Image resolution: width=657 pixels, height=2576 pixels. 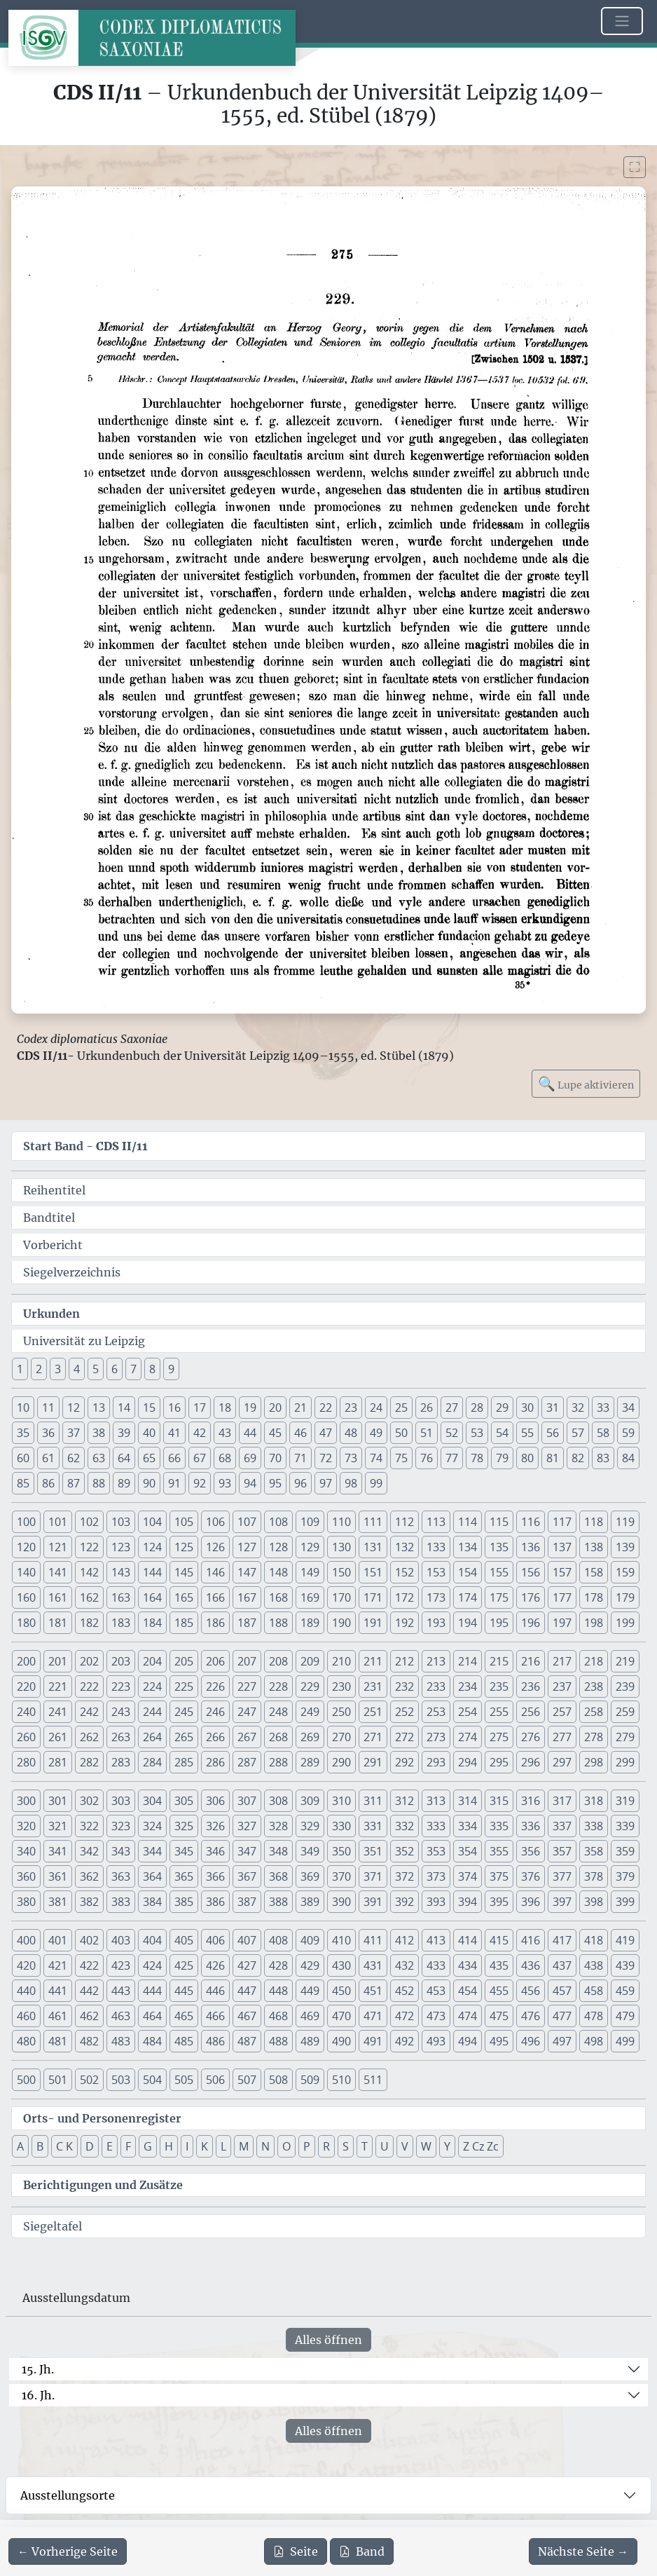 What do you see at coordinates (215, 1547) in the screenshot?
I see `126 [button]` at bounding box center [215, 1547].